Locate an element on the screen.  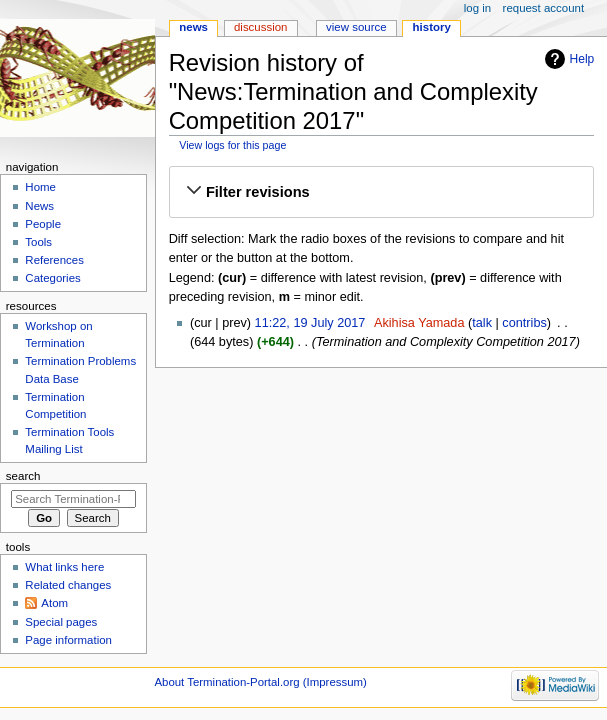
Tools is located at coordinates (38, 242).